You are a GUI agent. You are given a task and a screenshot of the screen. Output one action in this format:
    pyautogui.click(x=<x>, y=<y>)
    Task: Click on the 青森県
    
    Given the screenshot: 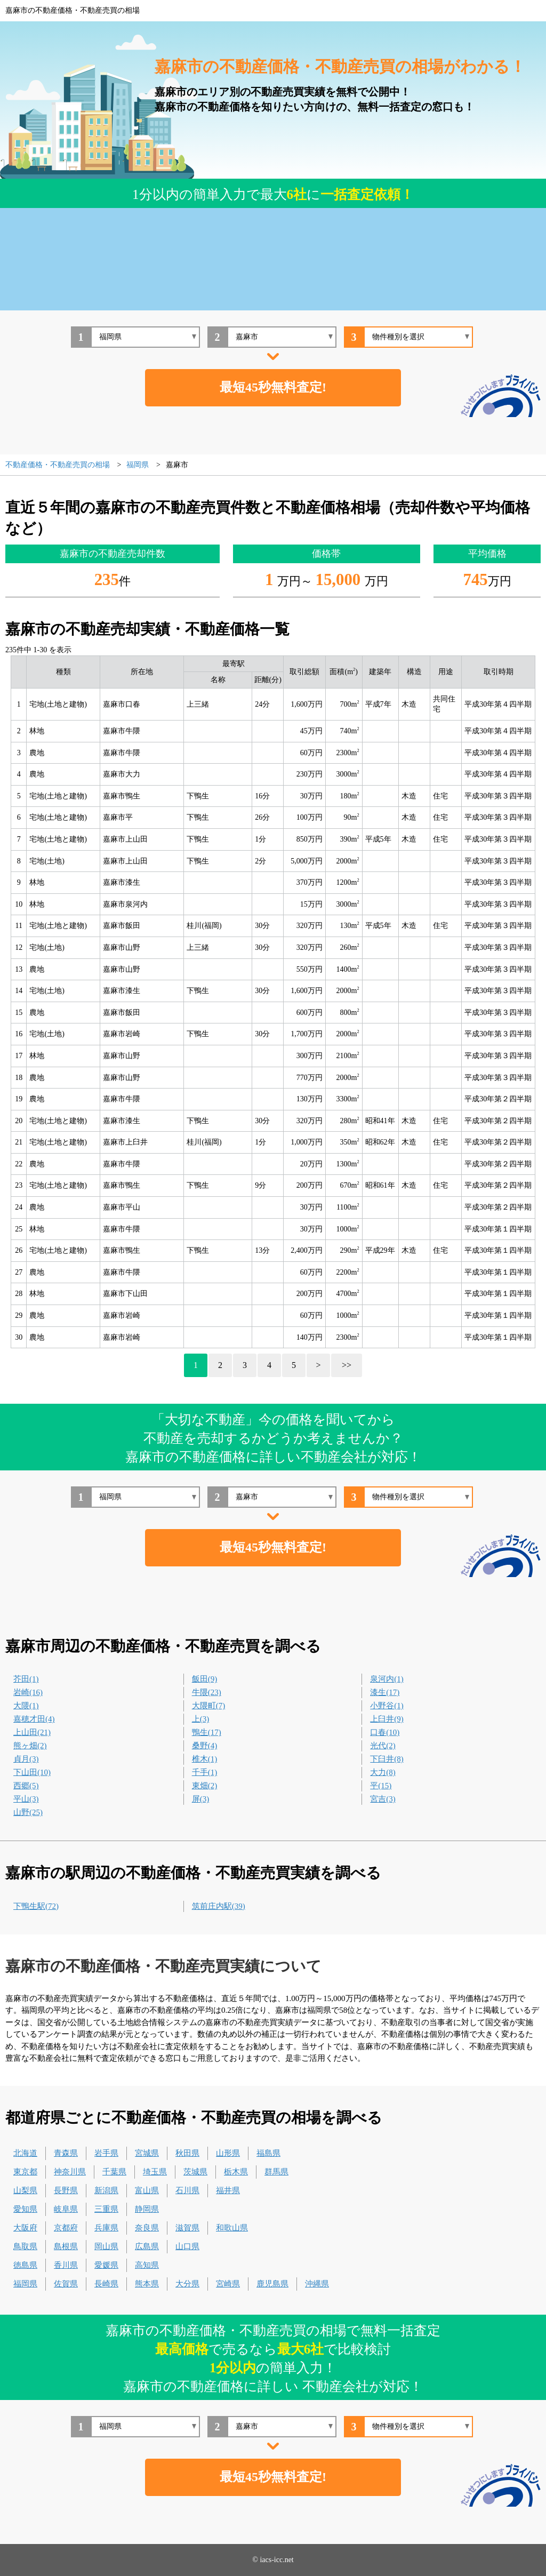 What is the action you would take?
    pyautogui.click(x=66, y=2153)
    